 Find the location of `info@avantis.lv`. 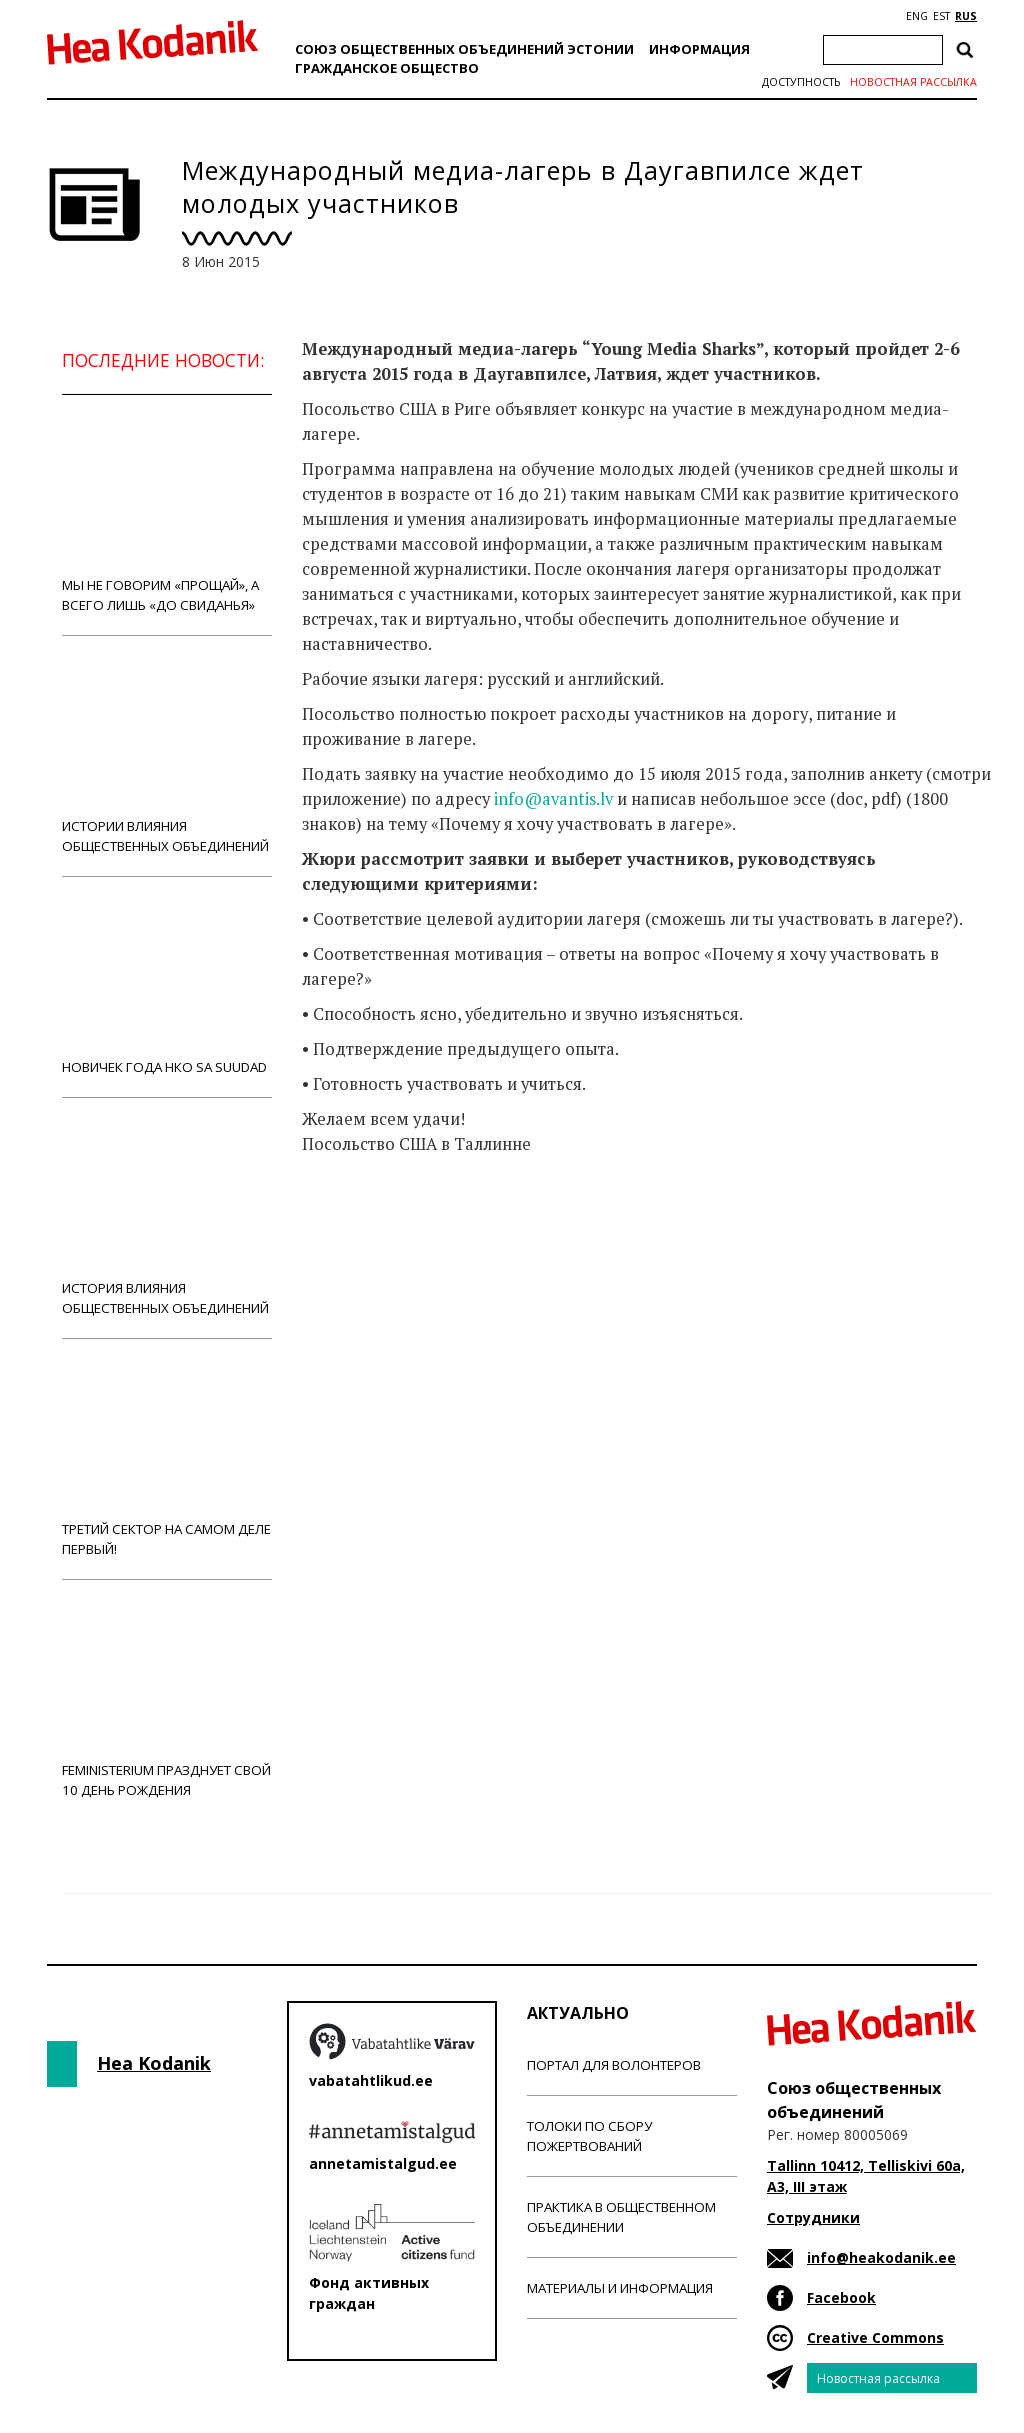

info@avantis.lv is located at coordinates (553, 799).